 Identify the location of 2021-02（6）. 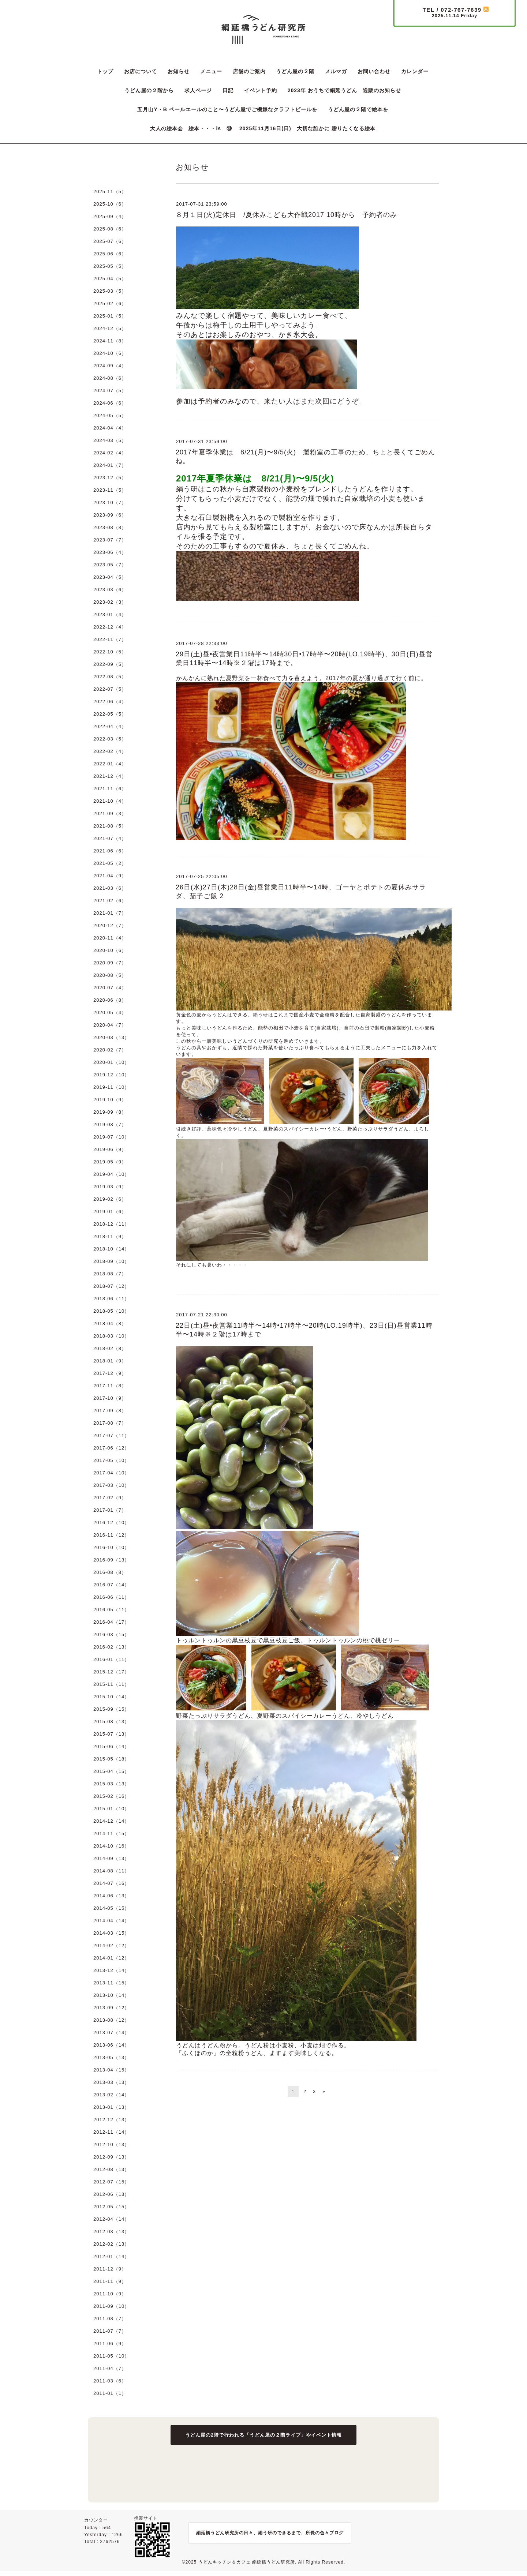
(110, 900).